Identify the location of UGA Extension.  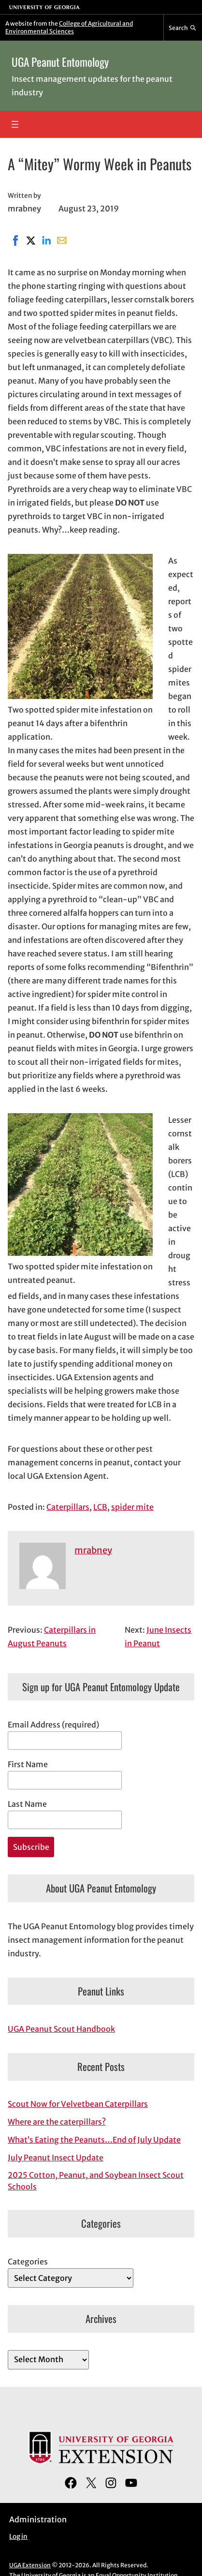
(30, 2565).